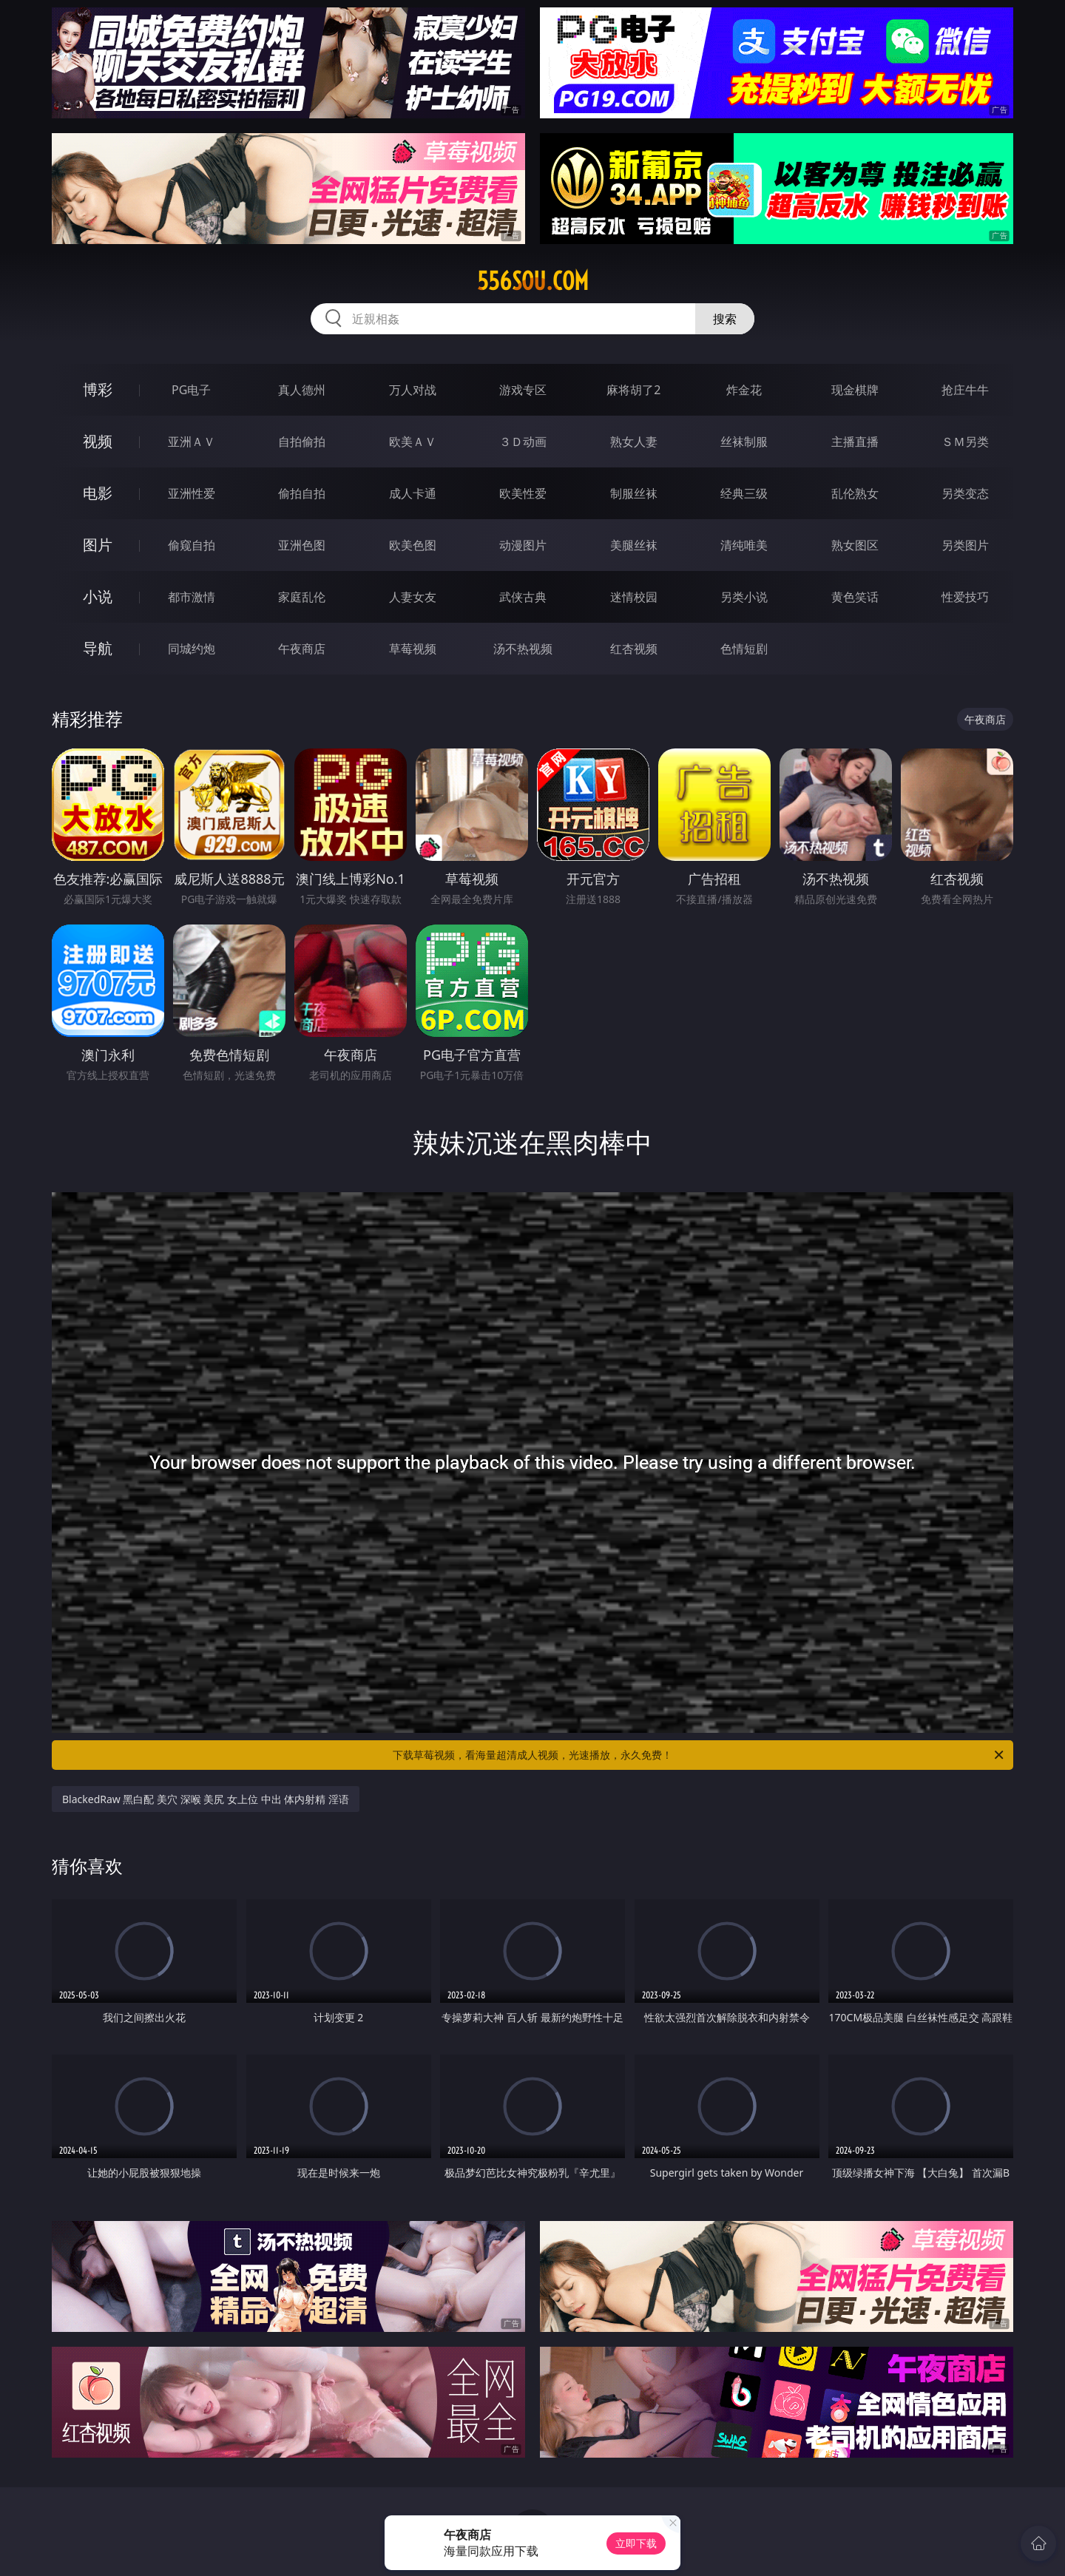 This screenshot has height=2576, width=1065. What do you see at coordinates (965, 390) in the screenshot?
I see `抢庄牛牛` at bounding box center [965, 390].